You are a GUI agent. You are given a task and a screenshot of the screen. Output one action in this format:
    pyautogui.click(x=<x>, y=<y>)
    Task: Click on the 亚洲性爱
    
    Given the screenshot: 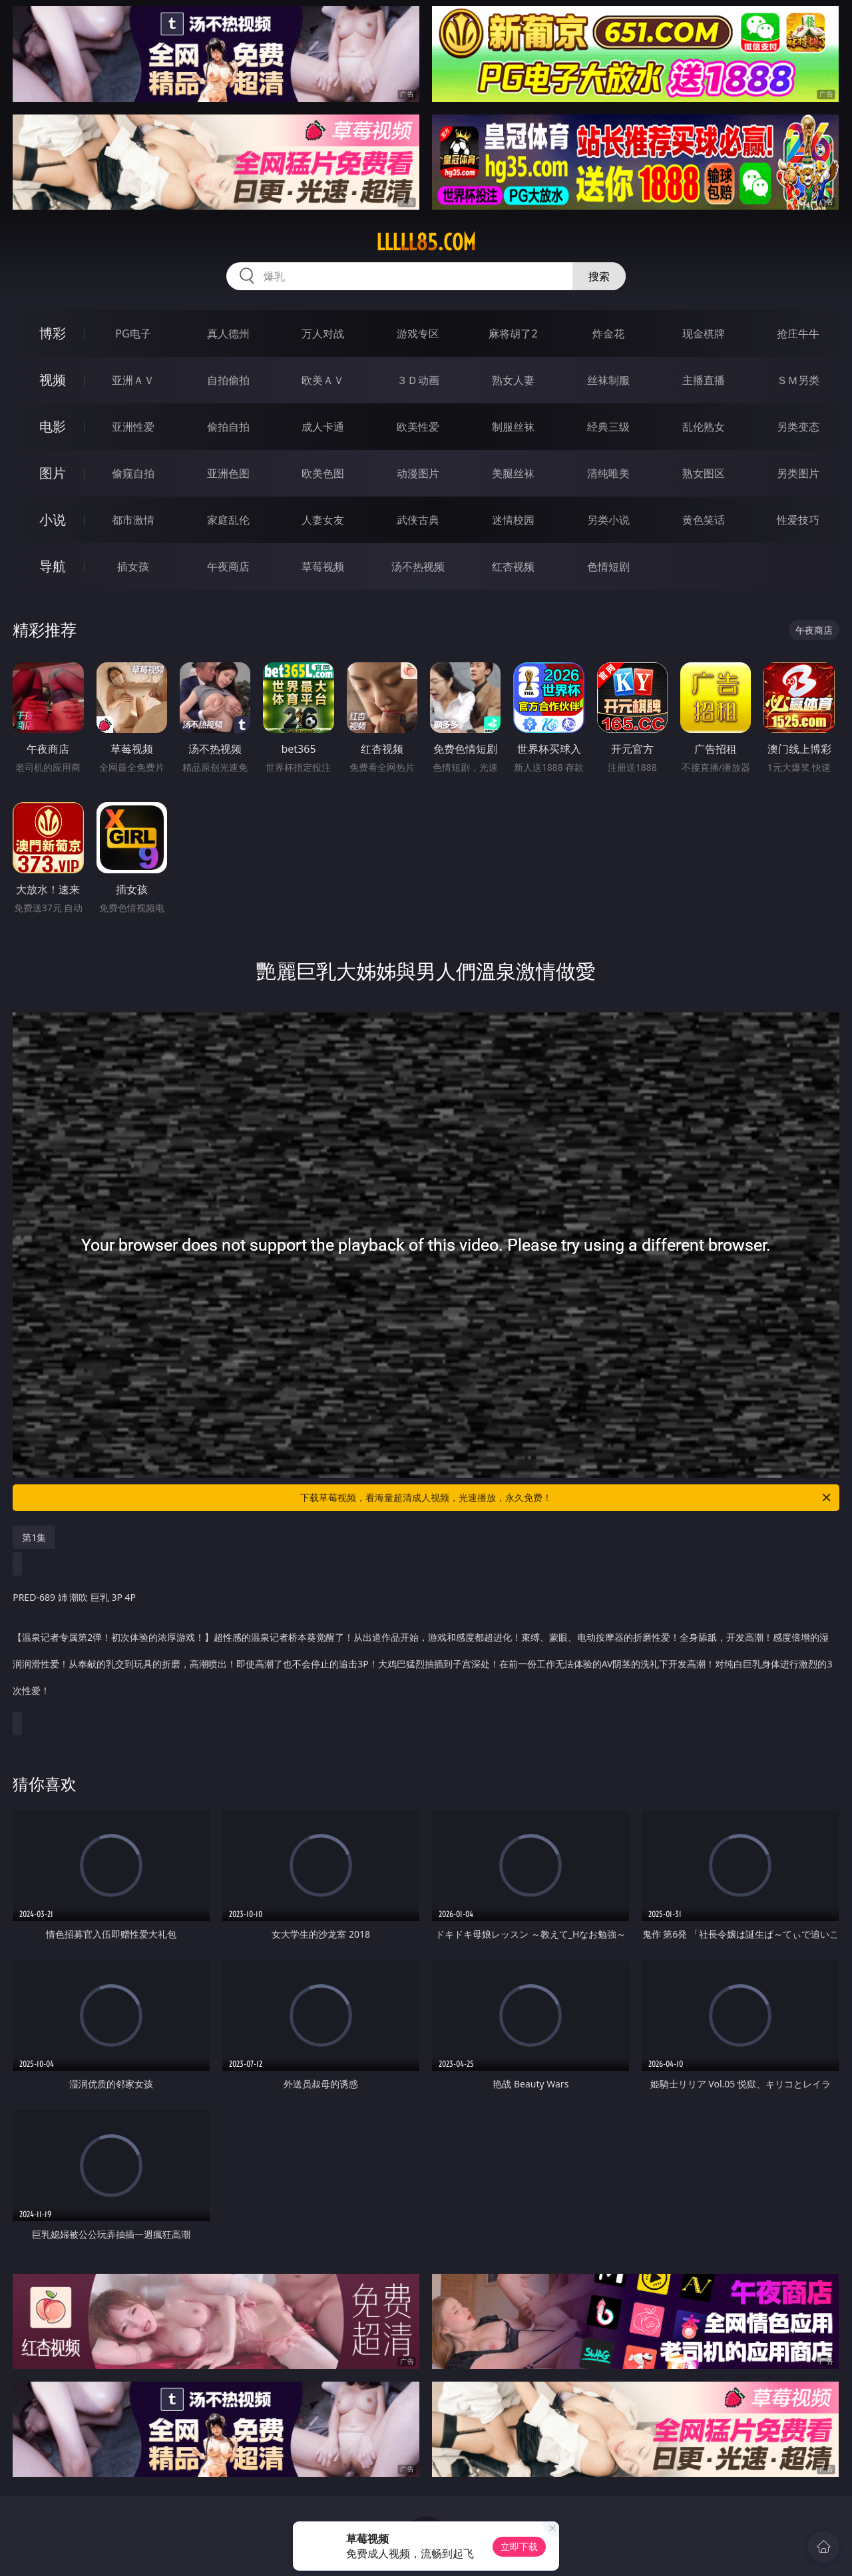 What is the action you would take?
    pyautogui.click(x=133, y=426)
    